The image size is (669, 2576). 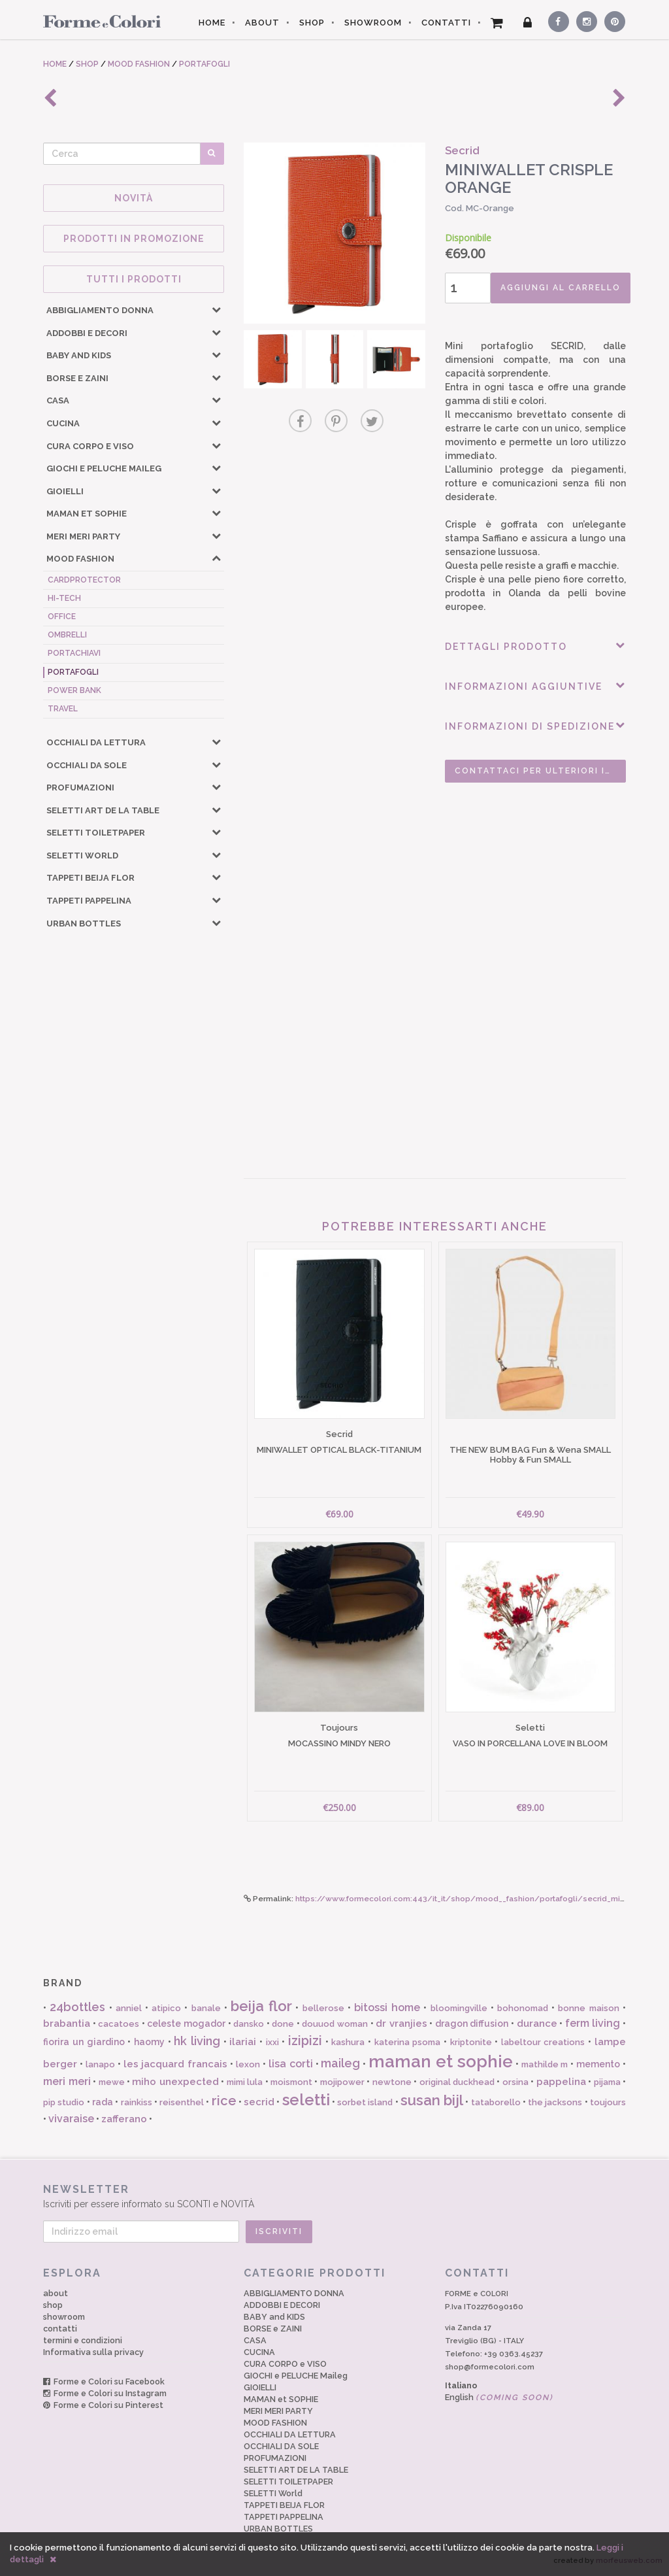 I want to click on pip studio, so click(x=63, y=2102).